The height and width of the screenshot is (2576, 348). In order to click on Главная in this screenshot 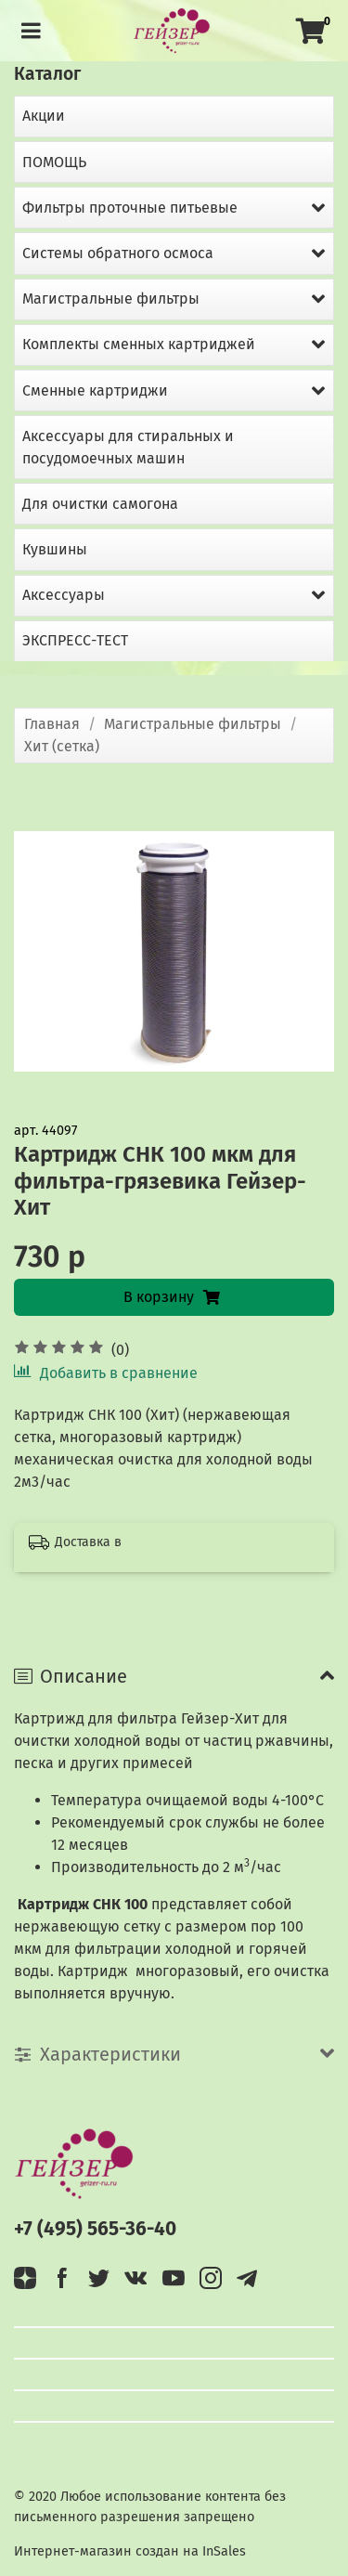, I will do `click(52, 724)`.